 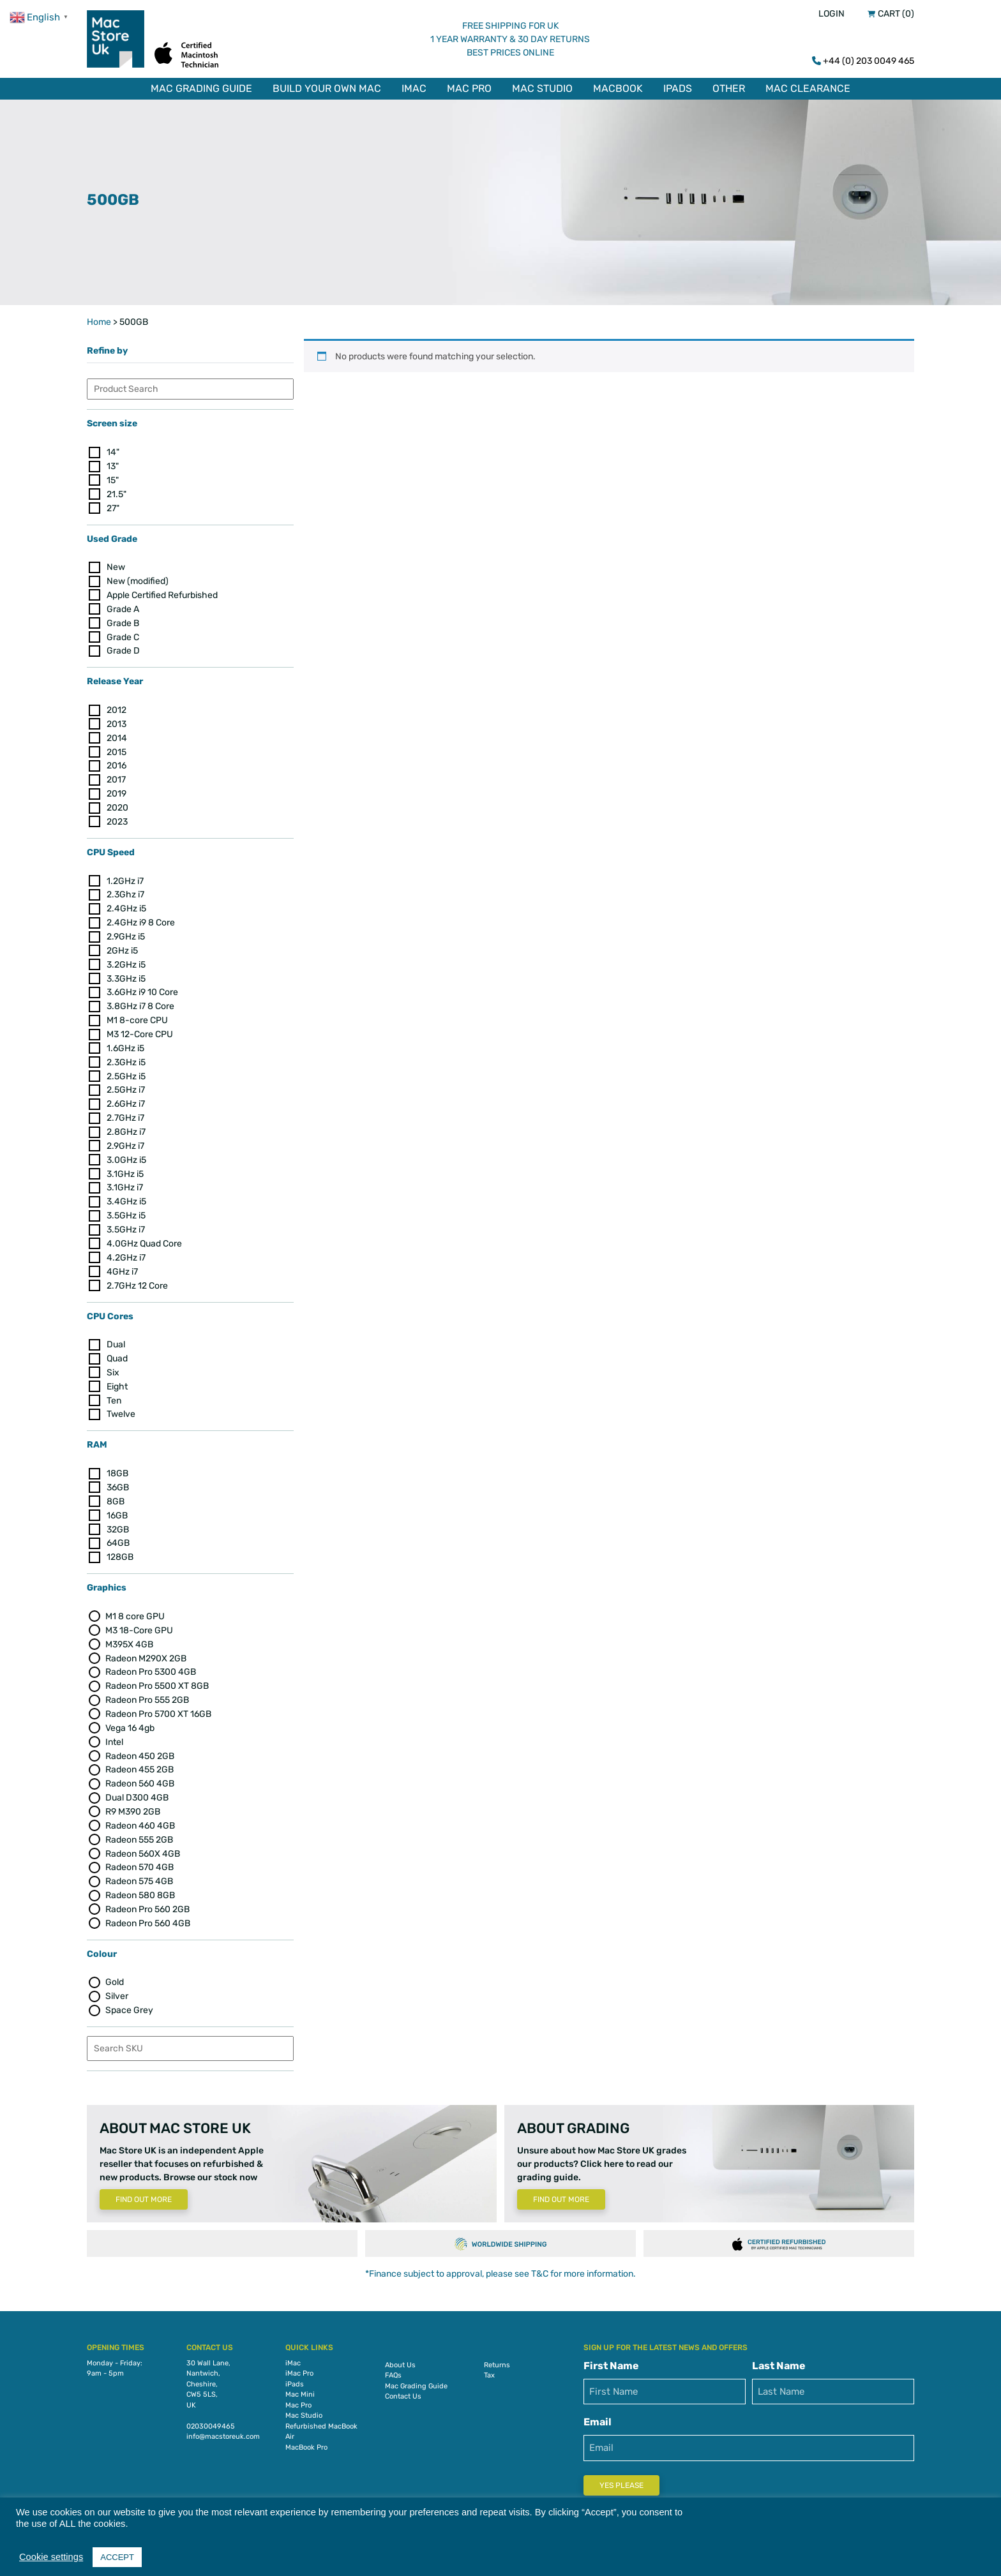 What do you see at coordinates (393, 2367) in the screenshot?
I see `FAQs` at bounding box center [393, 2367].